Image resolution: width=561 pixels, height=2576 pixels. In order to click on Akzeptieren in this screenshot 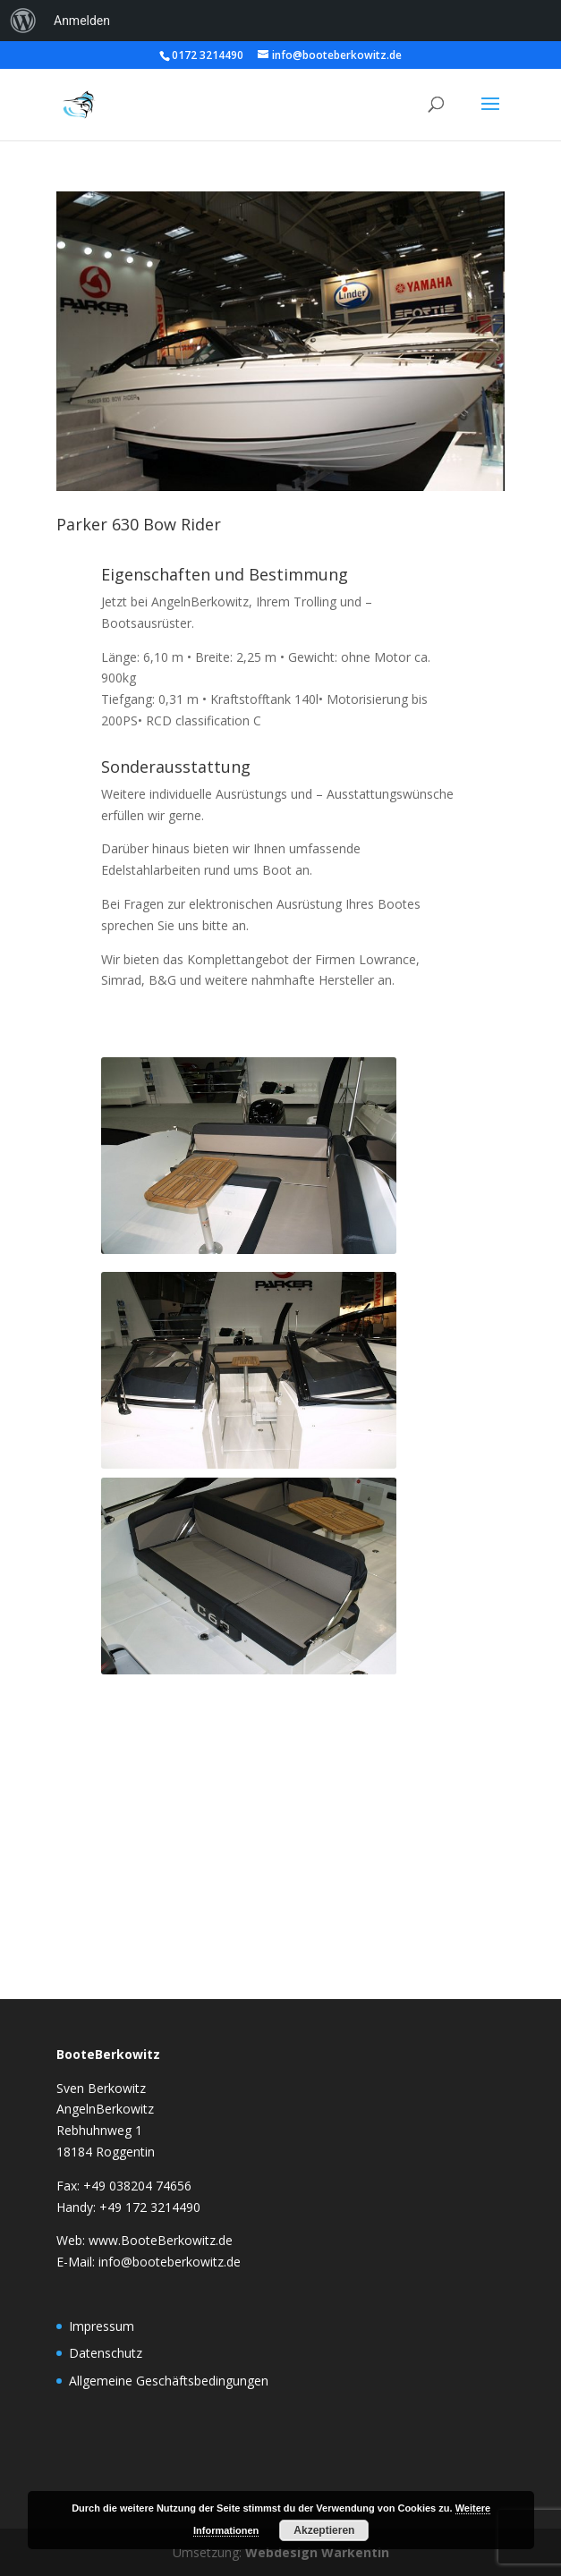, I will do `click(323, 2530)`.